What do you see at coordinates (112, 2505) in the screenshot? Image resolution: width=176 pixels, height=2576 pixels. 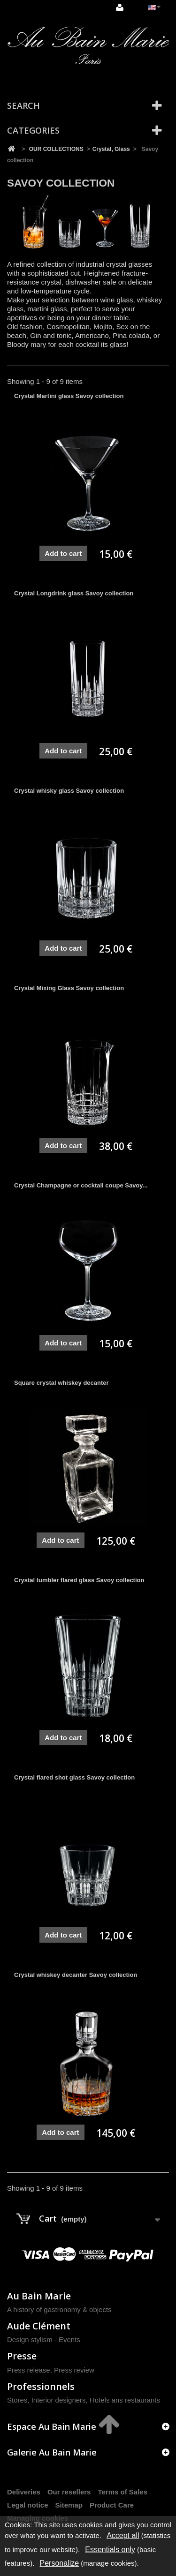 I see `Product Care` at bounding box center [112, 2505].